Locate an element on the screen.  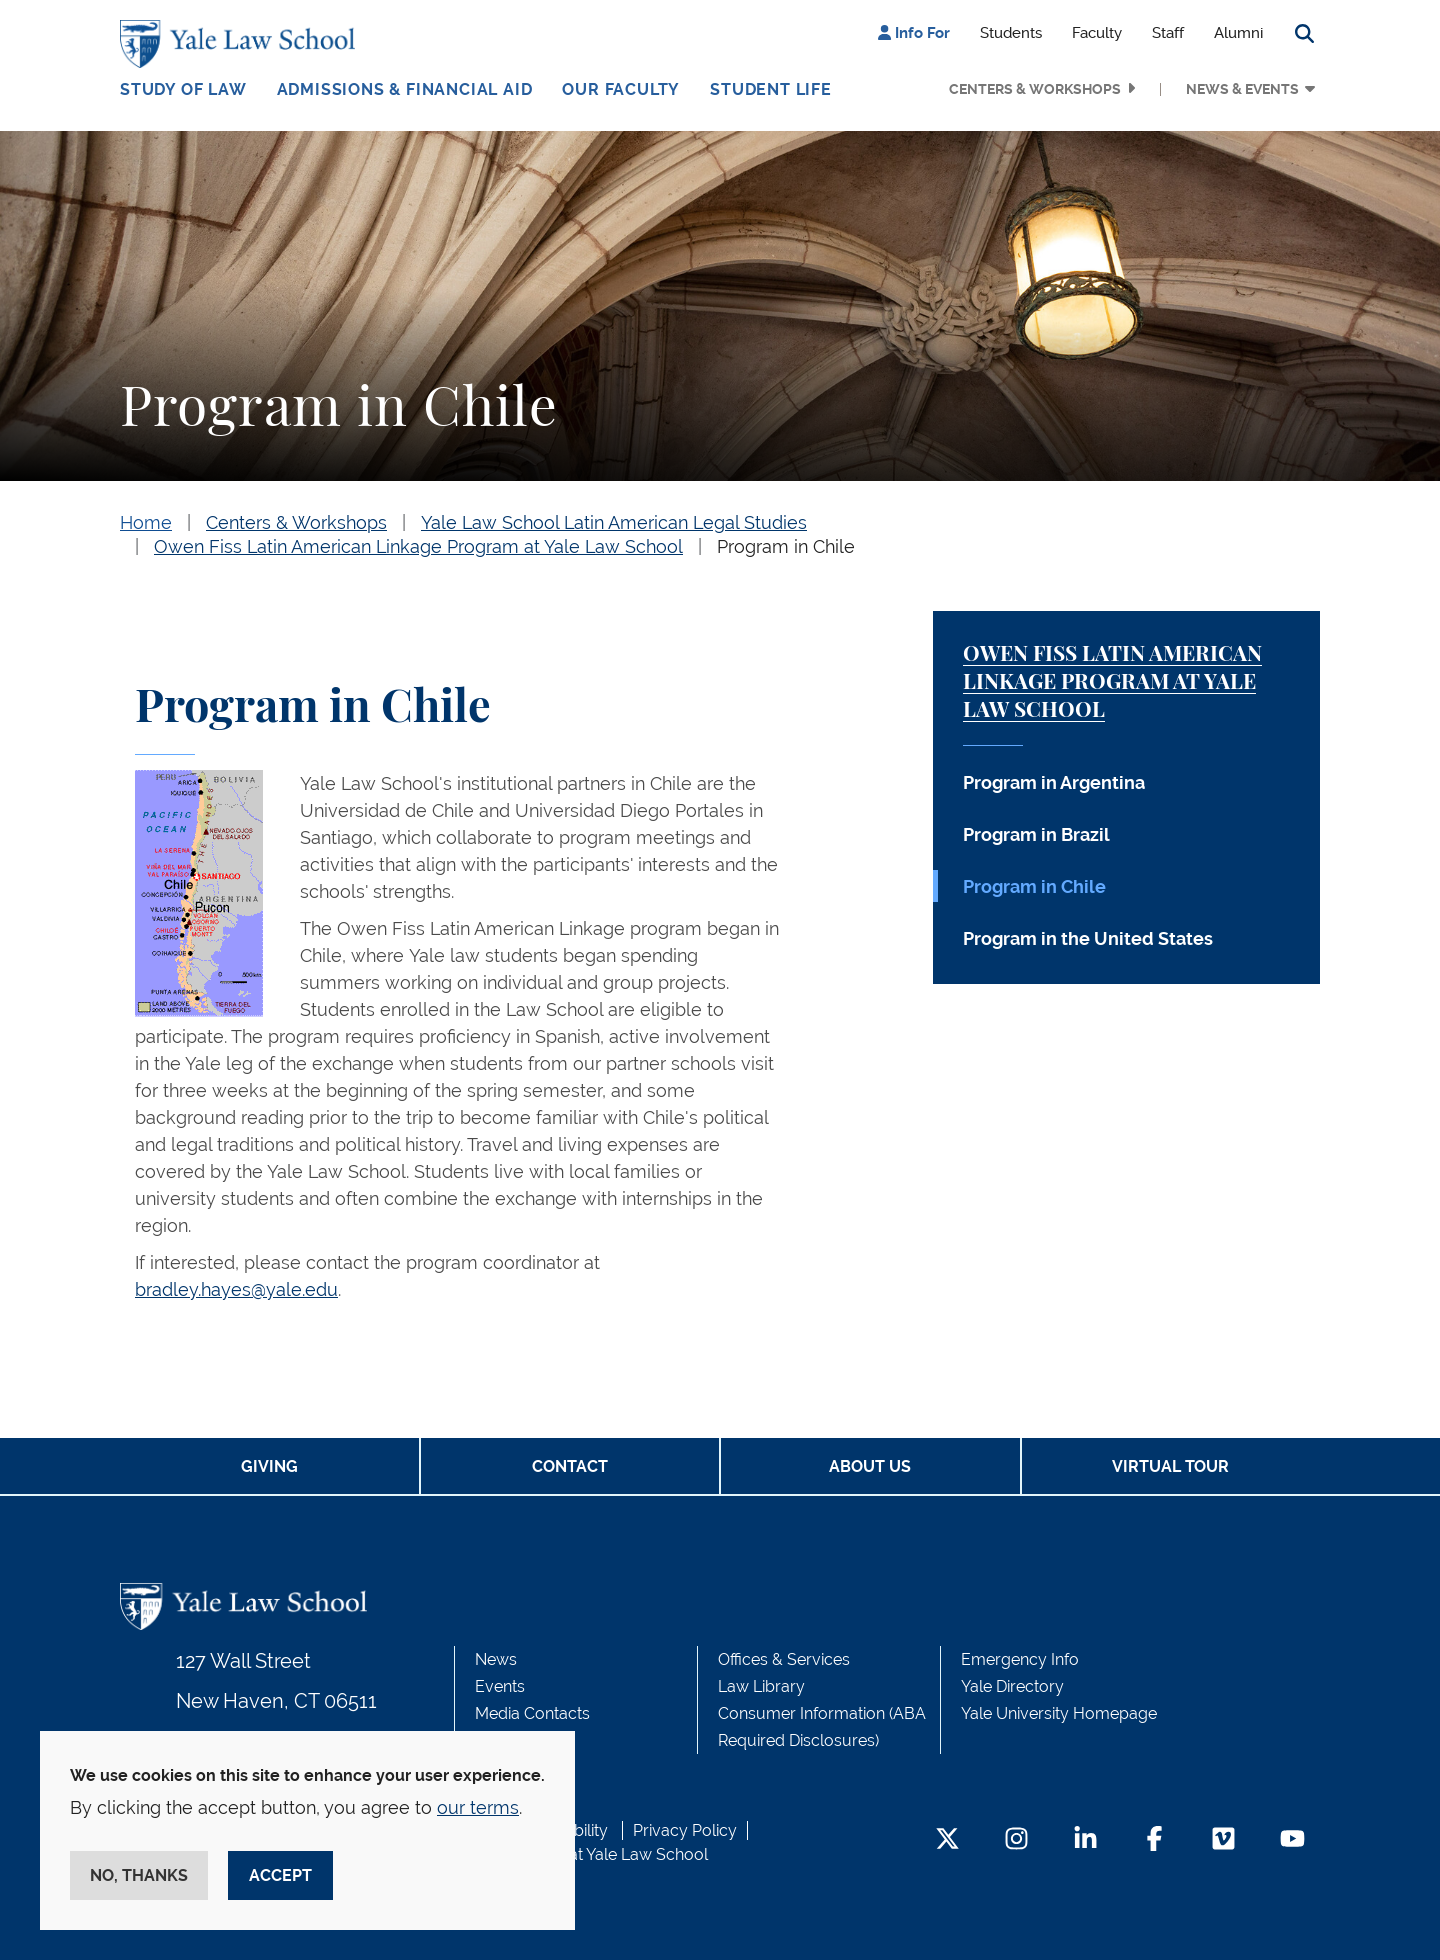
Emergency Info is located at coordinates (1020, 1659).